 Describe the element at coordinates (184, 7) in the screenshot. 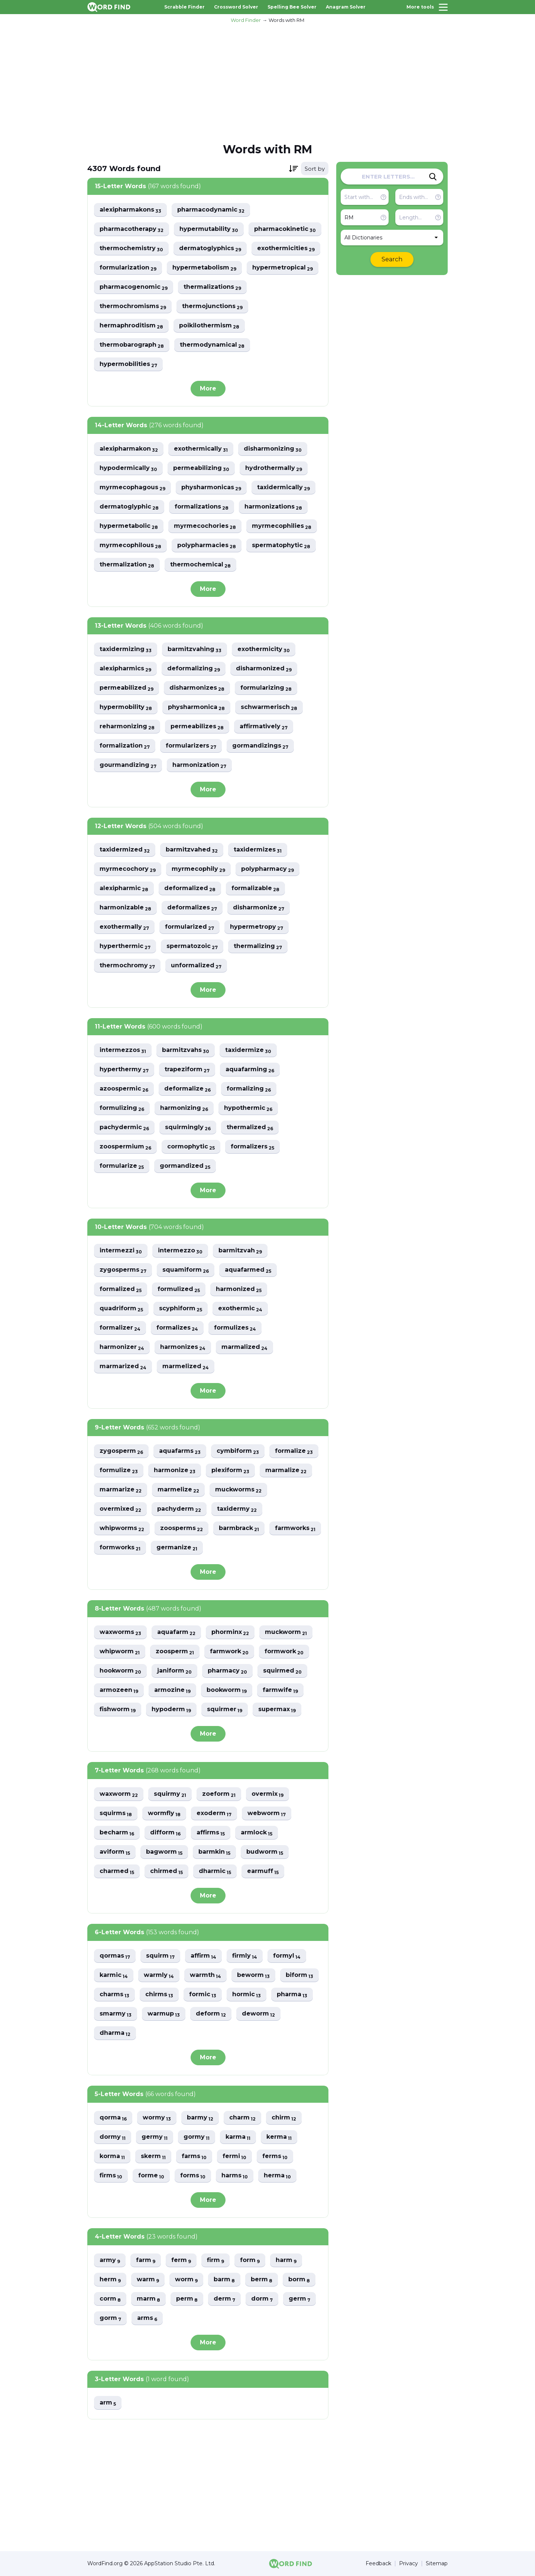

I see `Scrabble Finder` at that location.